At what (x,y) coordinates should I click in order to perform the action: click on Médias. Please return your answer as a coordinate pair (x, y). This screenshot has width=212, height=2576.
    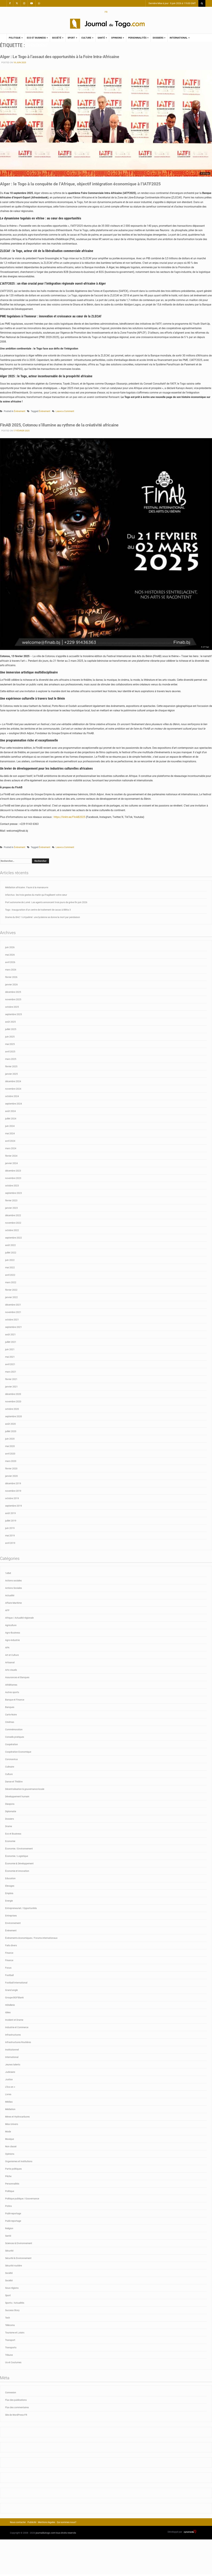
    Looking at the image, I should click on (9, 2101).